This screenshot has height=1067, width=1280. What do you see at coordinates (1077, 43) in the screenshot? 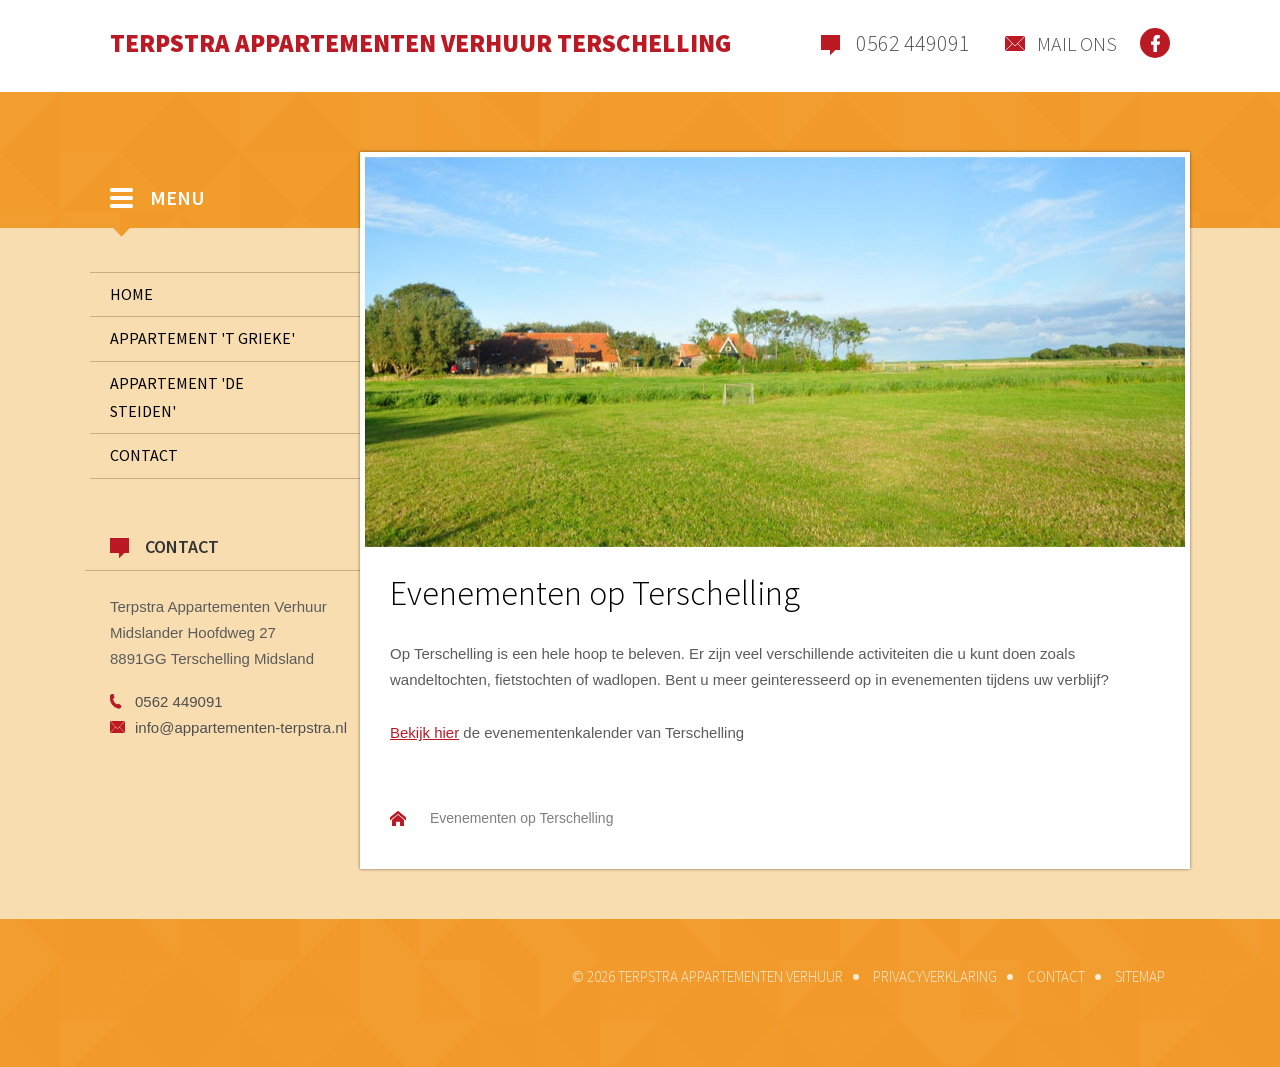
I see `Mail ons` at bounding box center [1077, 43].